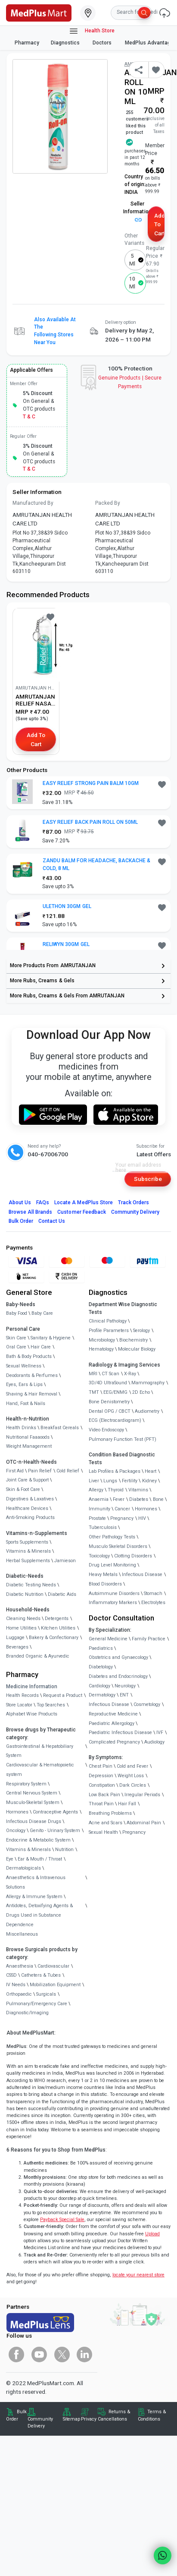  I want to click on Allergy, so click(96, 1490).